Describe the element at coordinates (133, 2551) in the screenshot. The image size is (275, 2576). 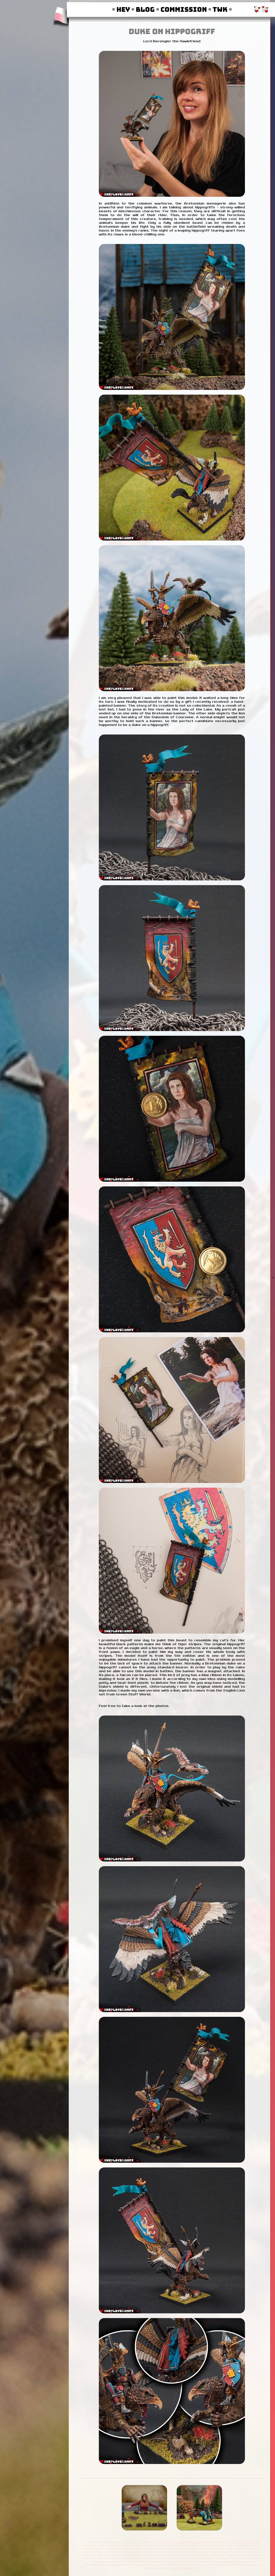
I see `Estor la Lance du Ciel` at that location.